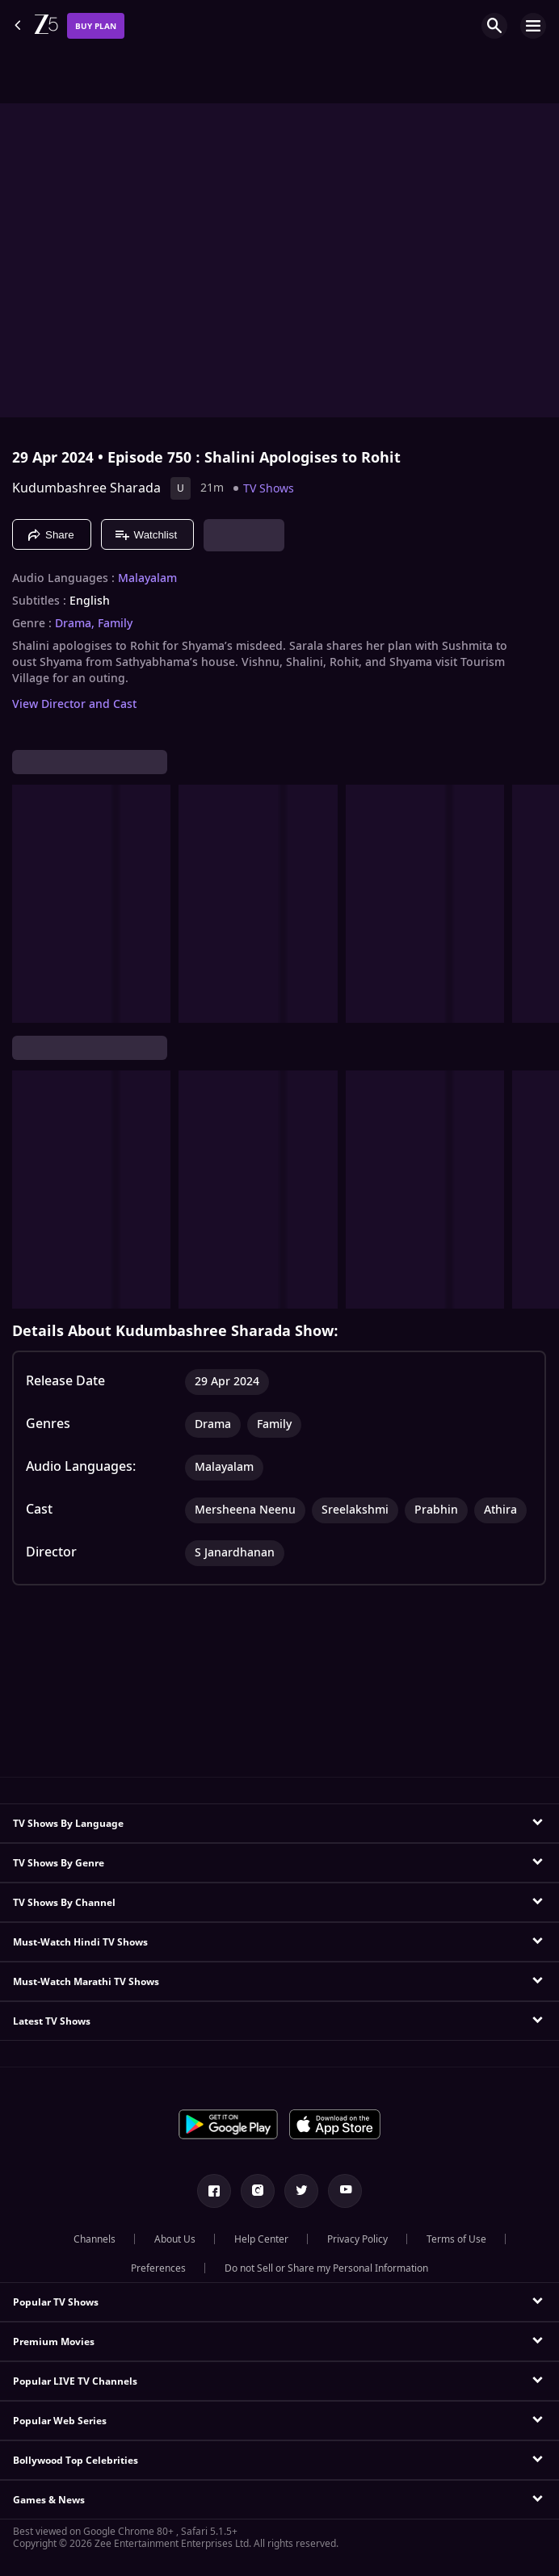 The image size is (559, 2576). Describe the element at coordinates (115, 624) in the screenshot. I see `Family` at that location.